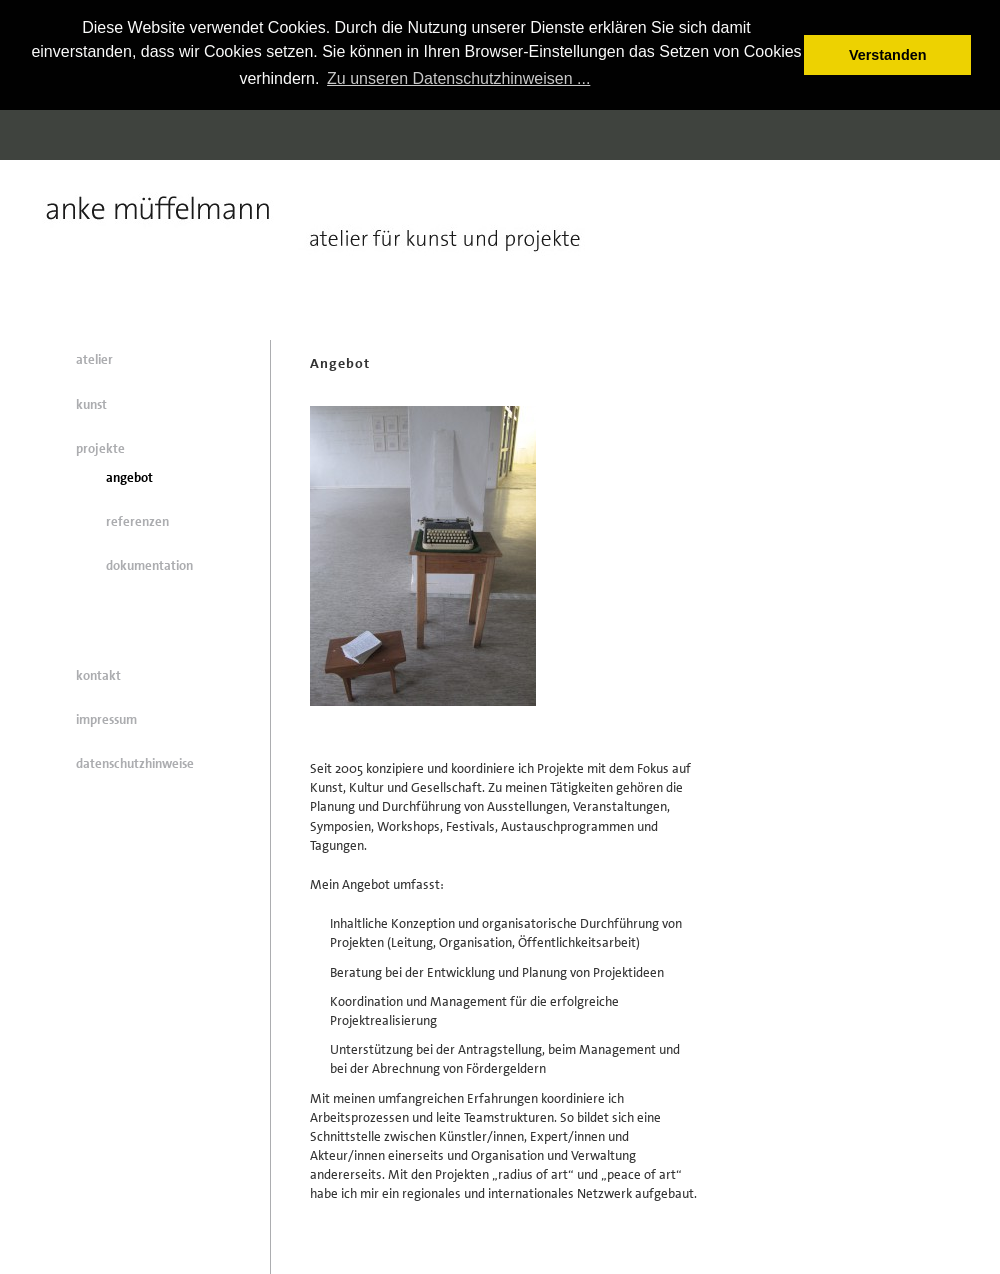 The image size is (1000, 1274). Describe the element at coordinates (137, 521) in the screenshot. I see `referenzen` at that location.